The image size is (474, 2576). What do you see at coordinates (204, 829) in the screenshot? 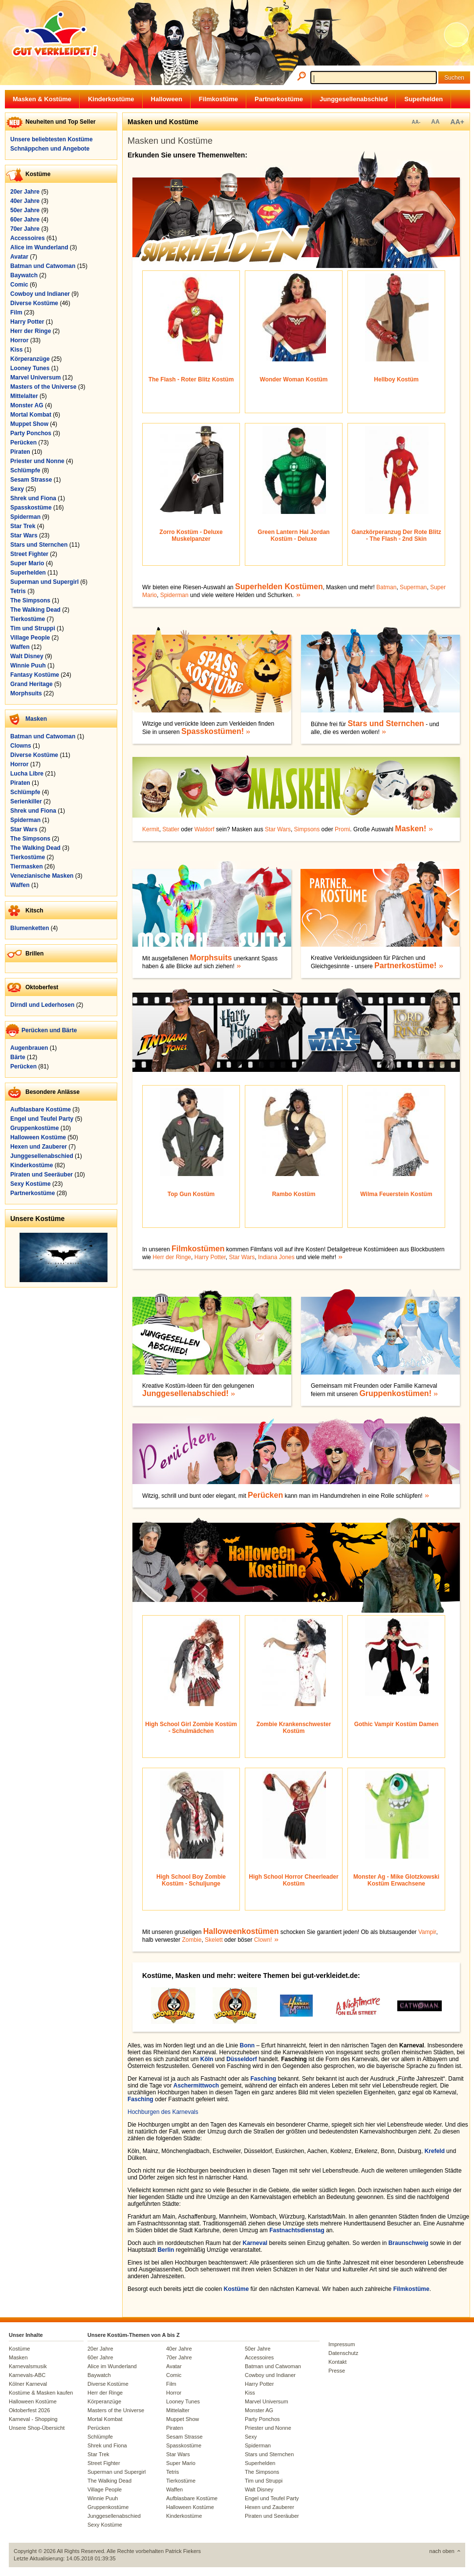
I see `Waldorf` at bounding box center [204, 829].